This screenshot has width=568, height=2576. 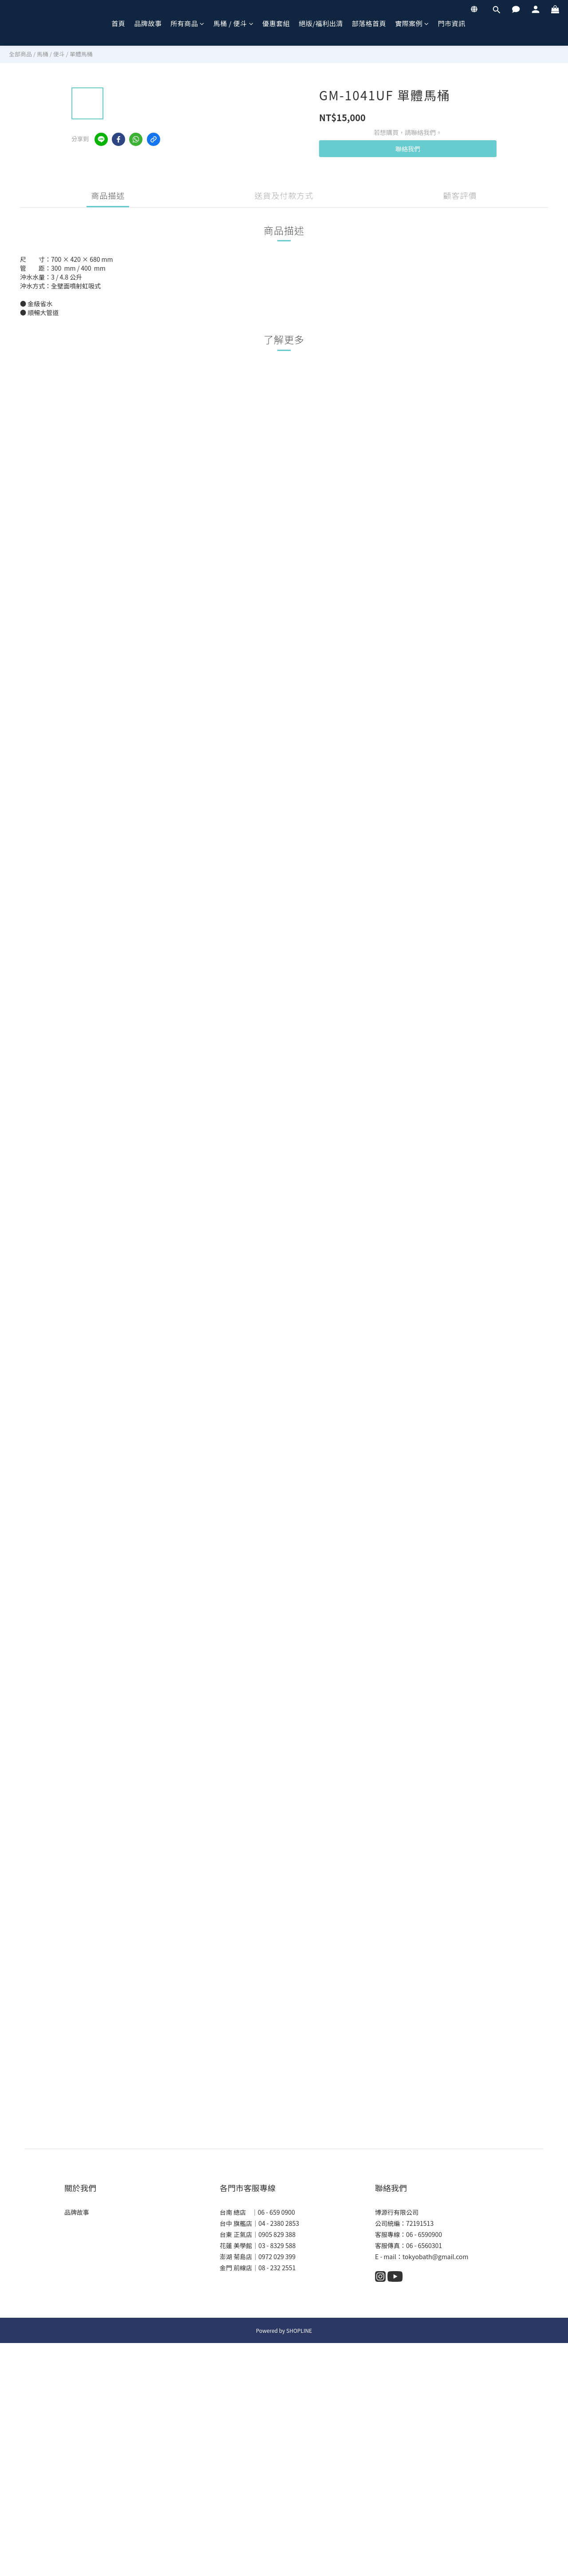 I want to click on 實際案例, so click(x=412, y=23).